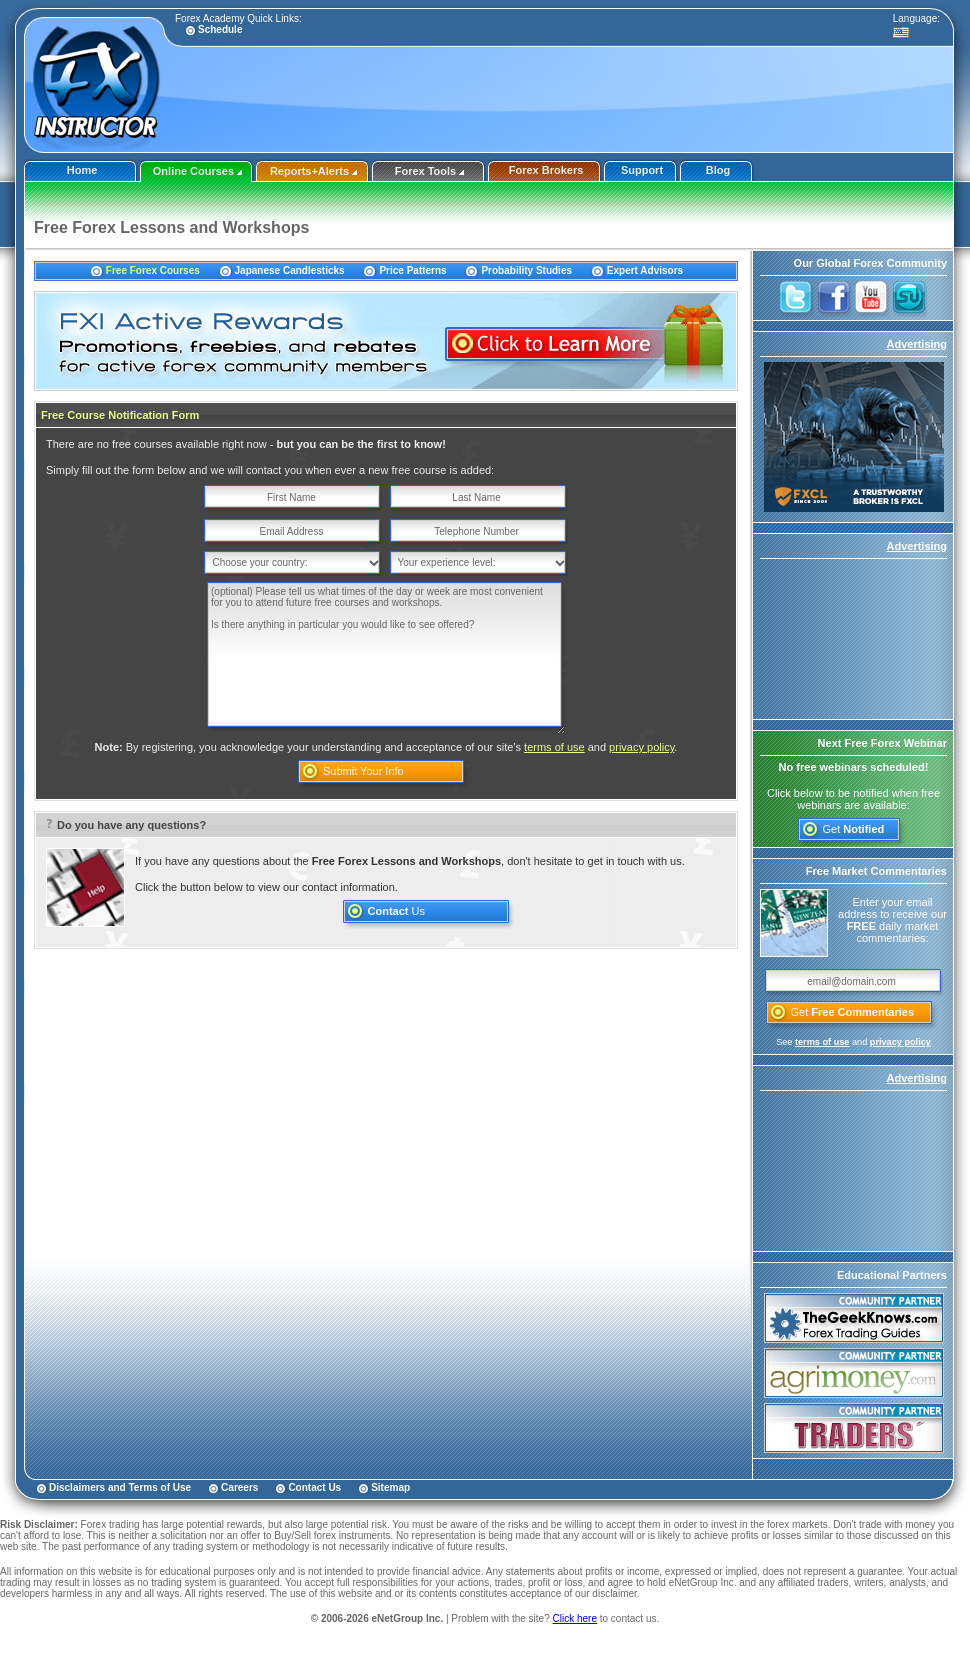 This screenshot has width=970, height=1656. Describe the element at coordinates (526, 270) in the screenshot. I see `Probability Studies` at that location.